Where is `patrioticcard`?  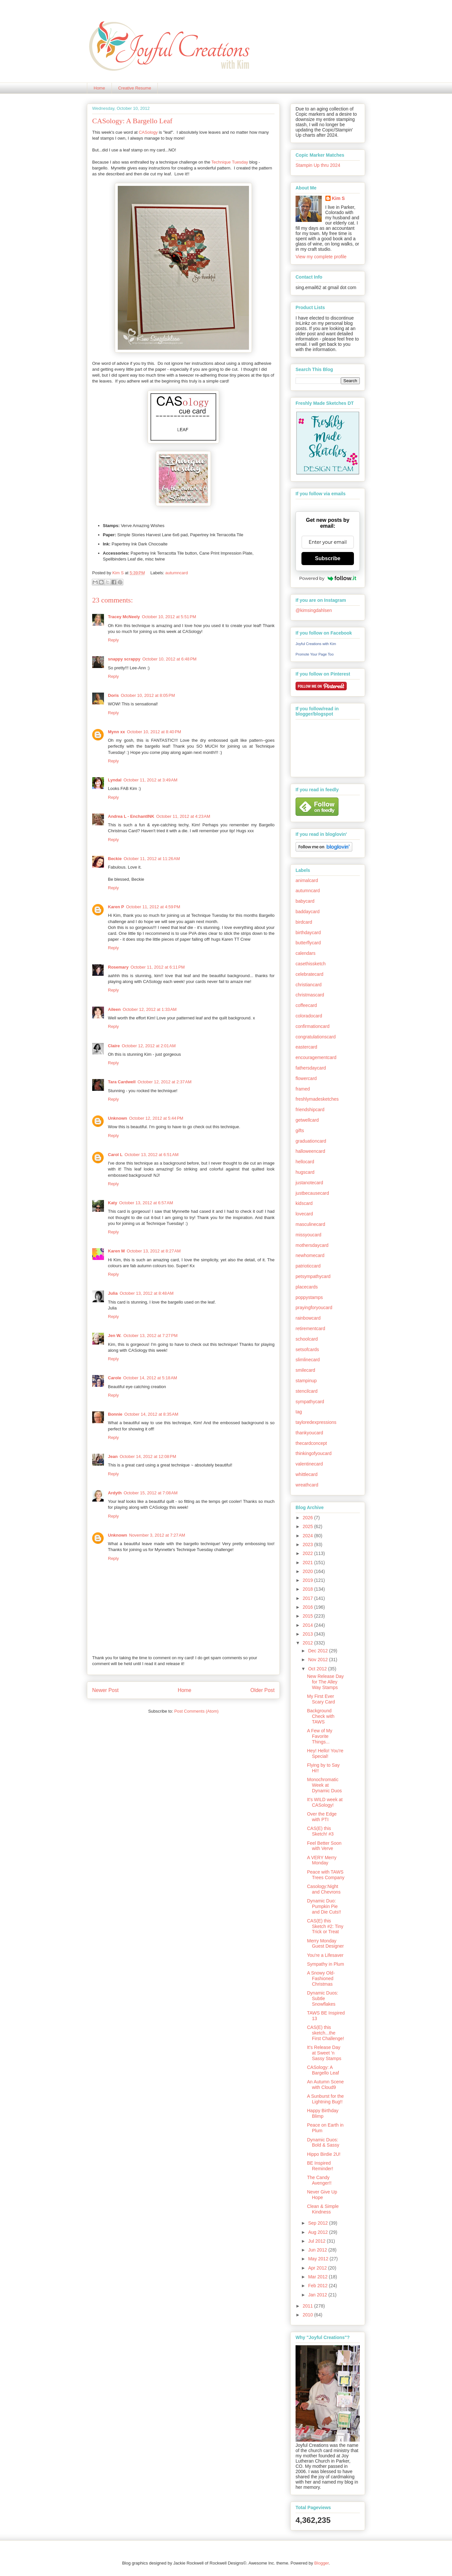 patrioticcard is located at coordinates (308, 1265).